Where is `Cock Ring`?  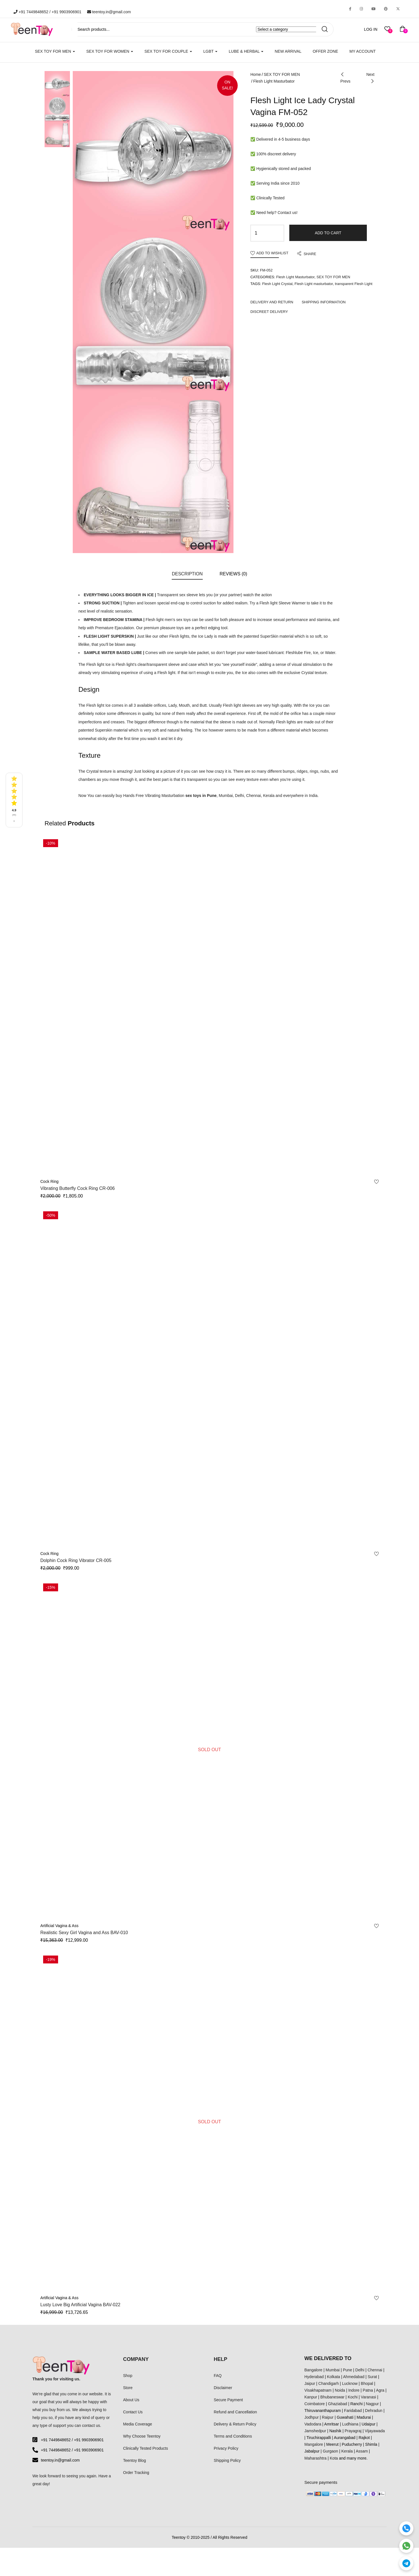 Cock Ring is located at coordinates (49, 1181).